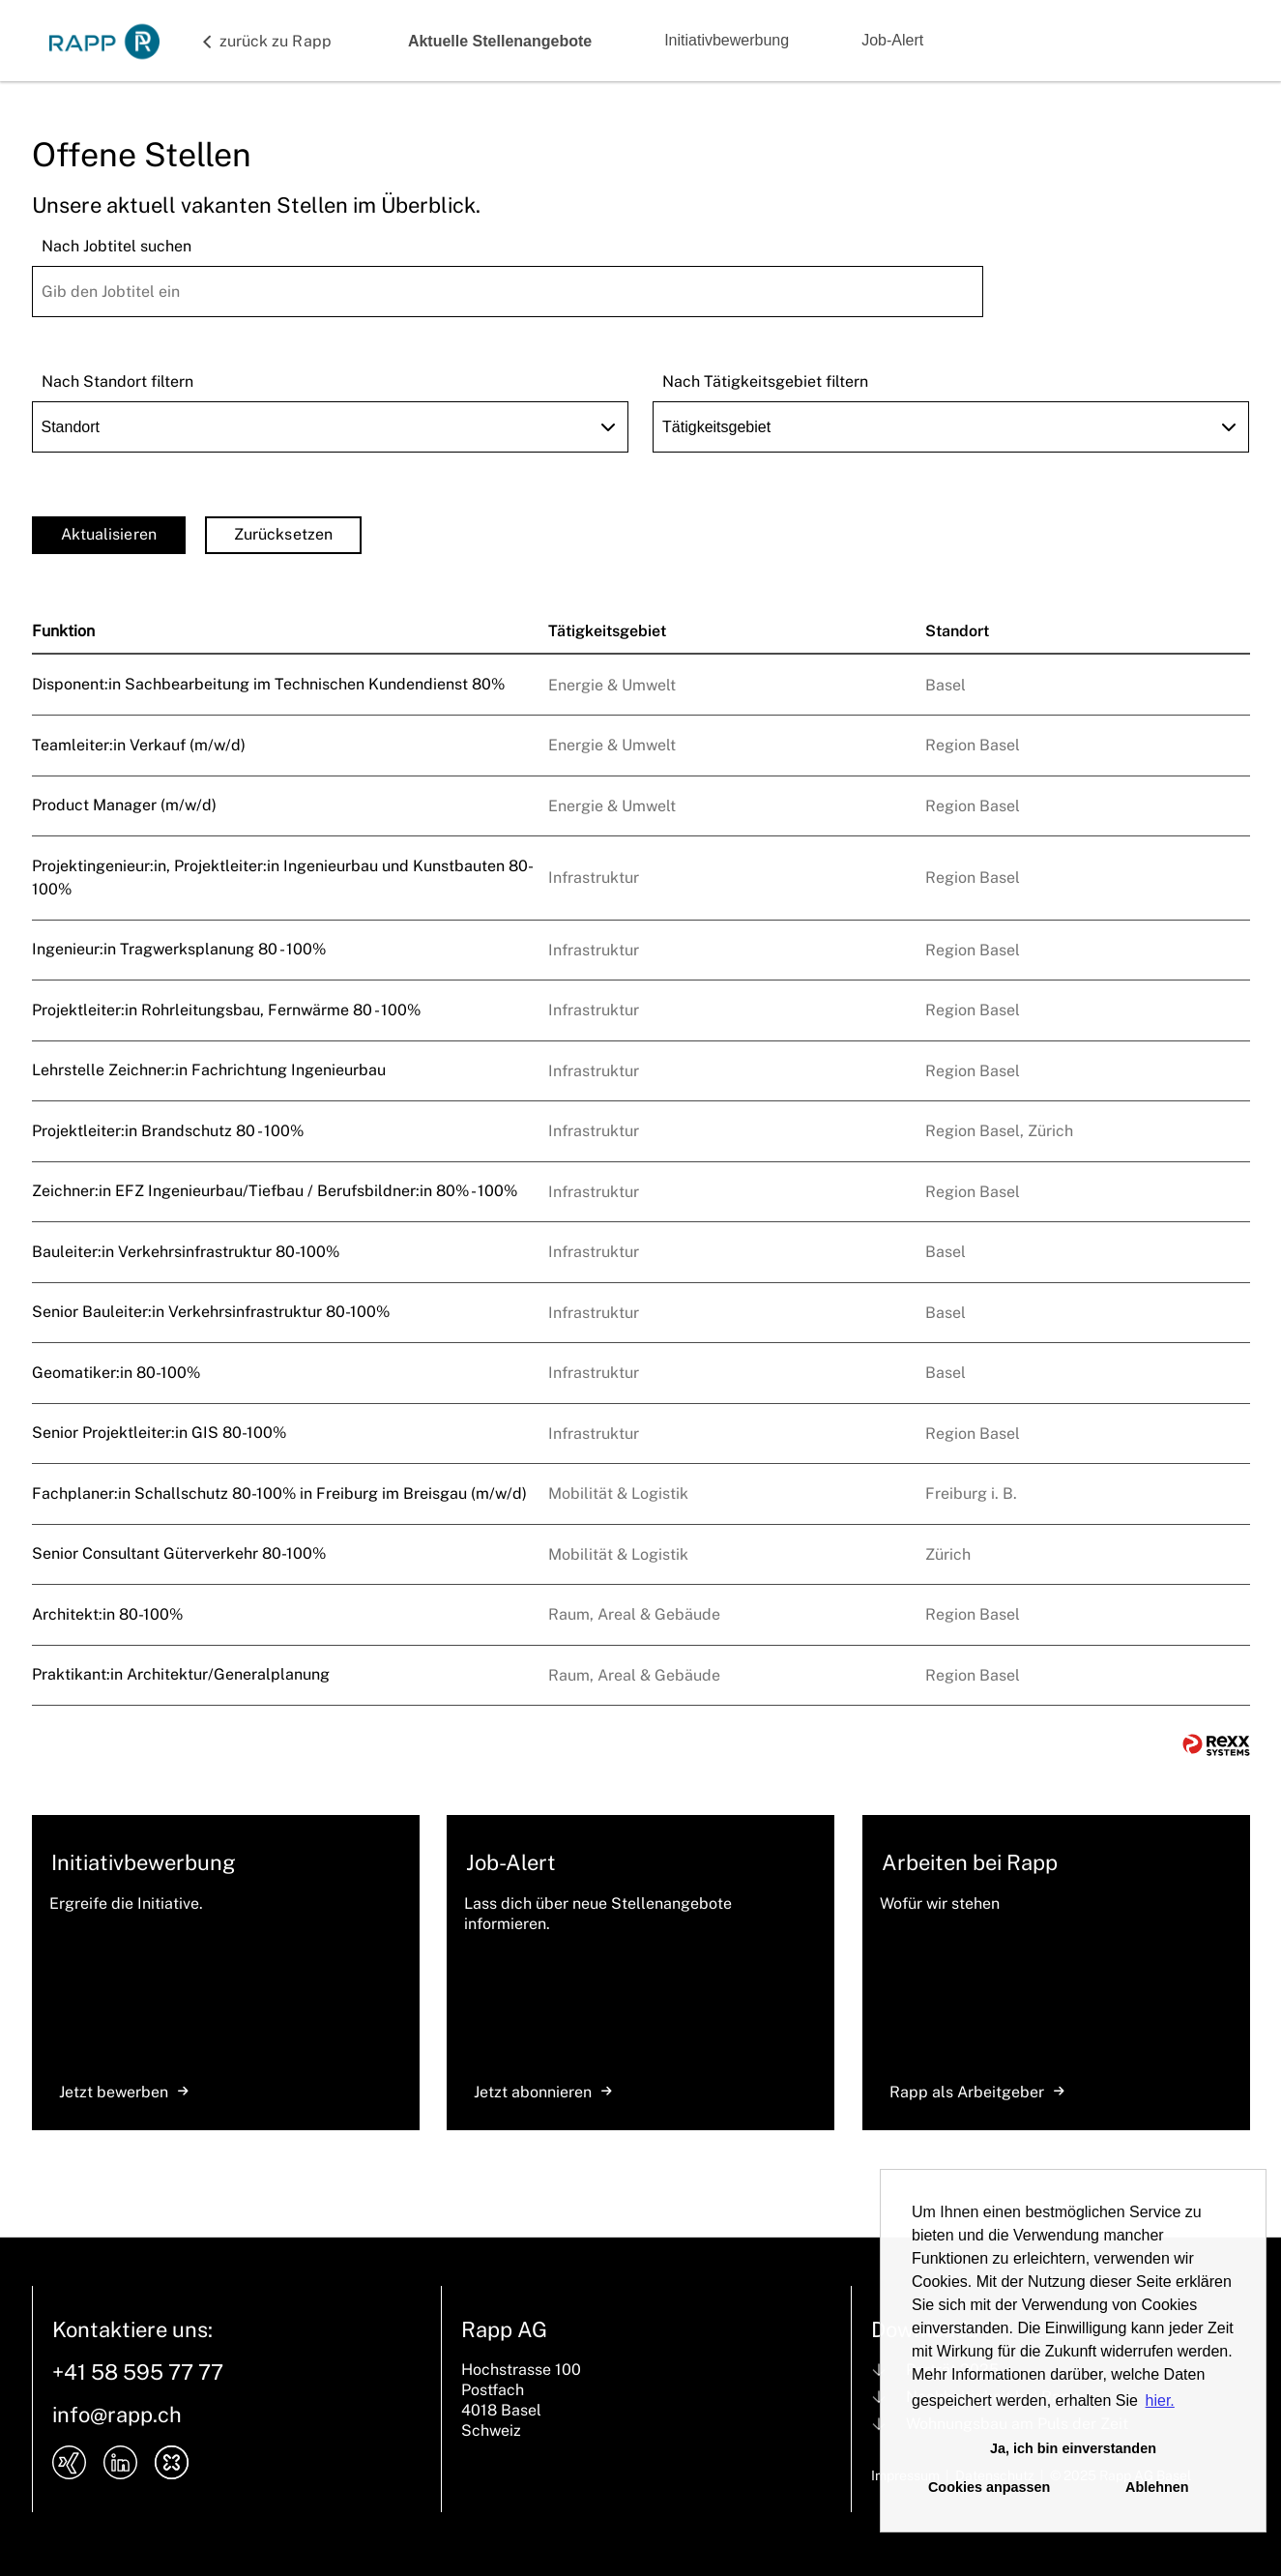 This screenshot has height=2576, width=1281. Describe the element at coordinates (185, 1252) in the screenshot. I see `Bauleiter:in Verkehrsinfrastruktur 80-100%` at that location.